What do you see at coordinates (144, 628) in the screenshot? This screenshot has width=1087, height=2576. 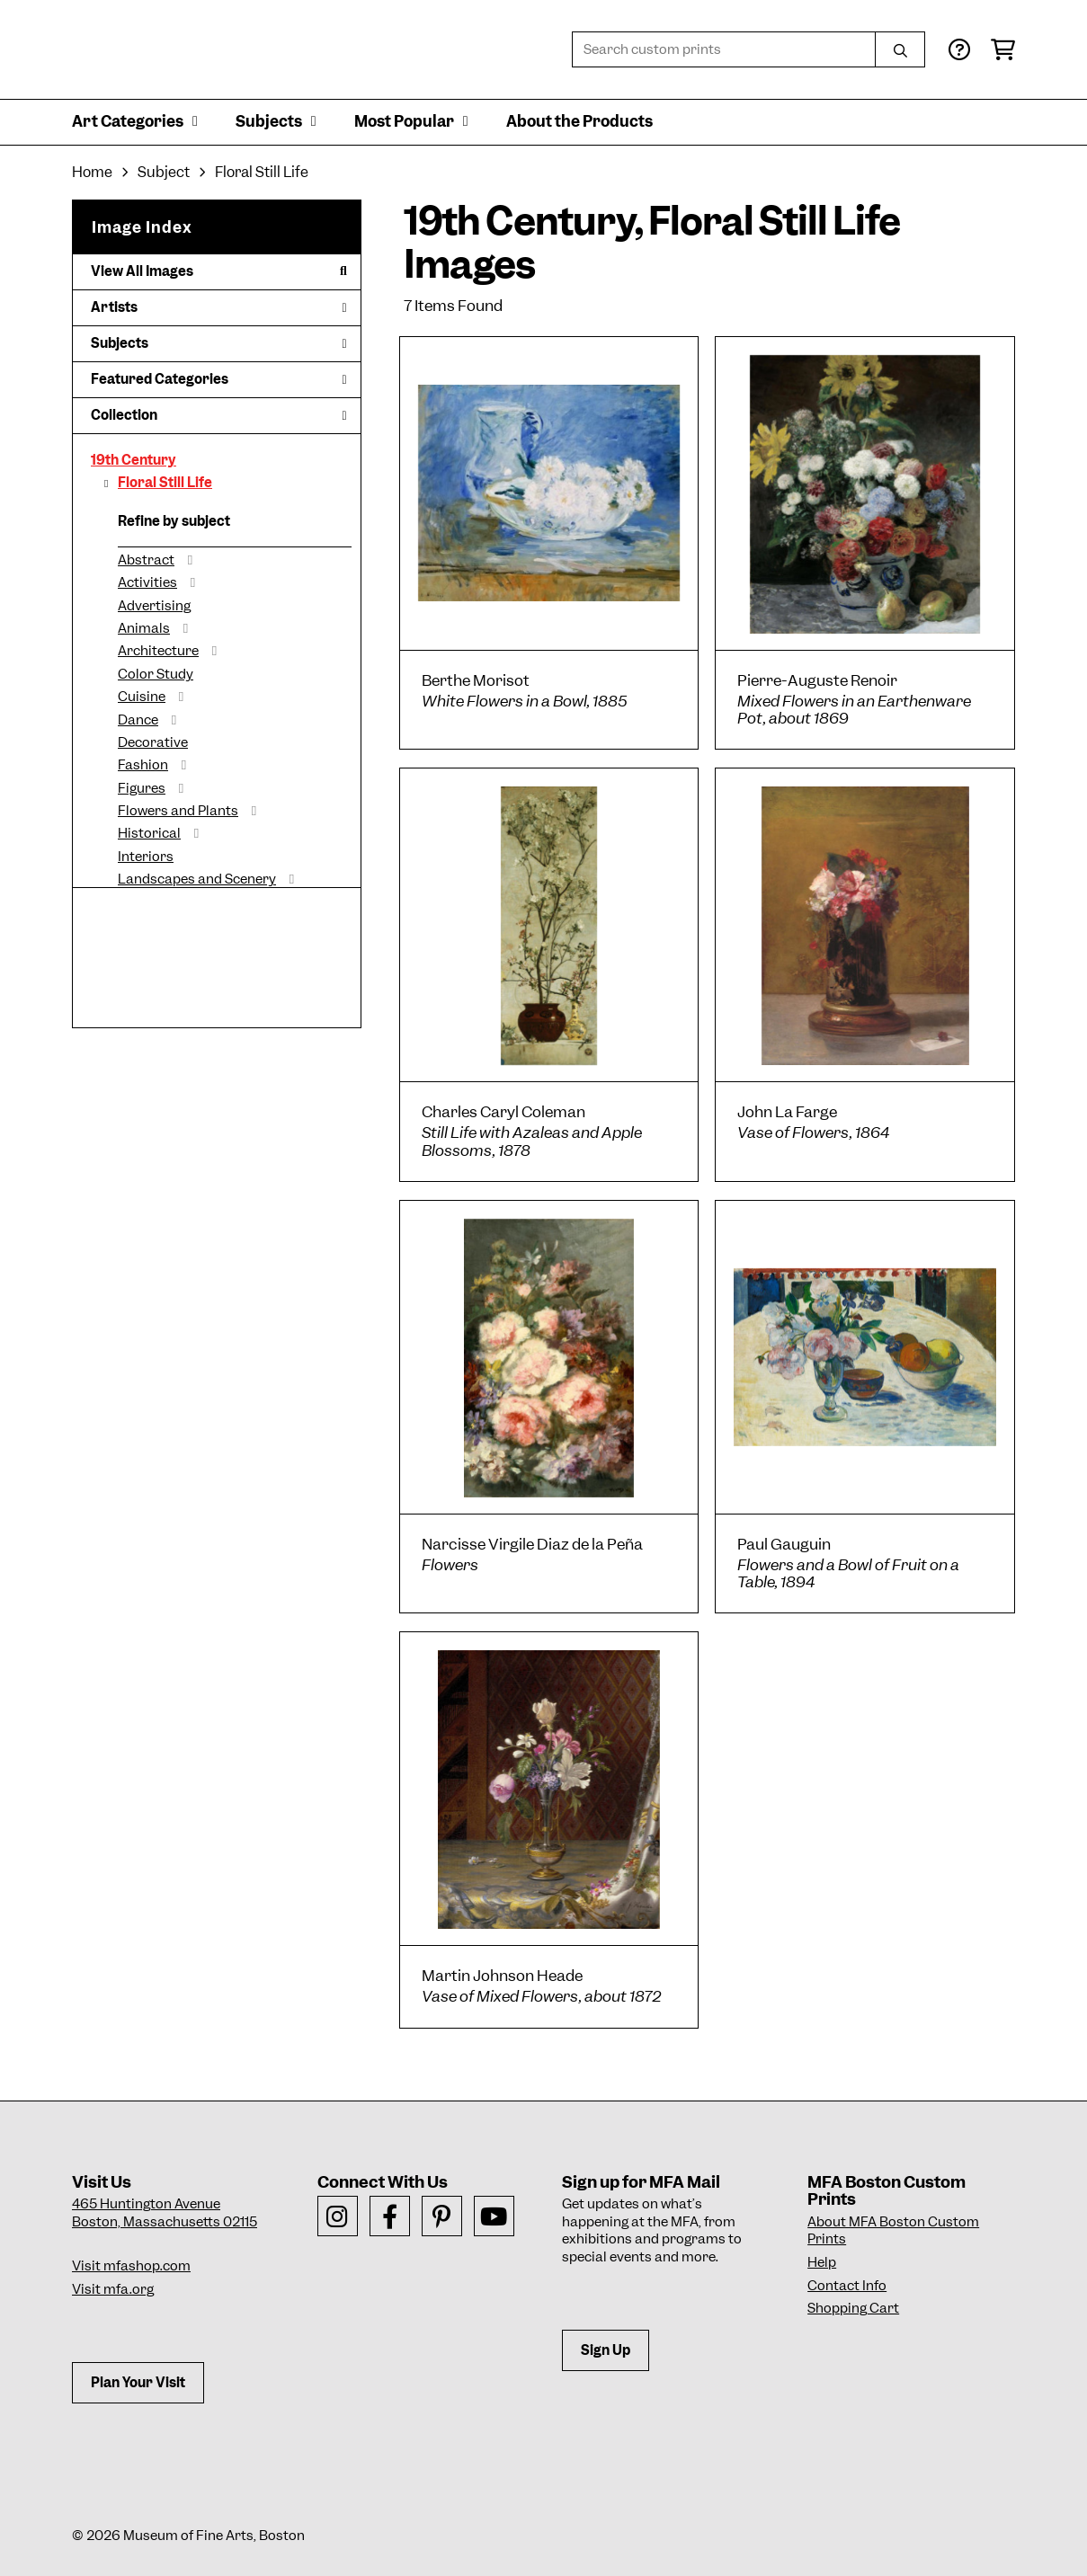 I see `Animals` at bounding box center [144, 628].